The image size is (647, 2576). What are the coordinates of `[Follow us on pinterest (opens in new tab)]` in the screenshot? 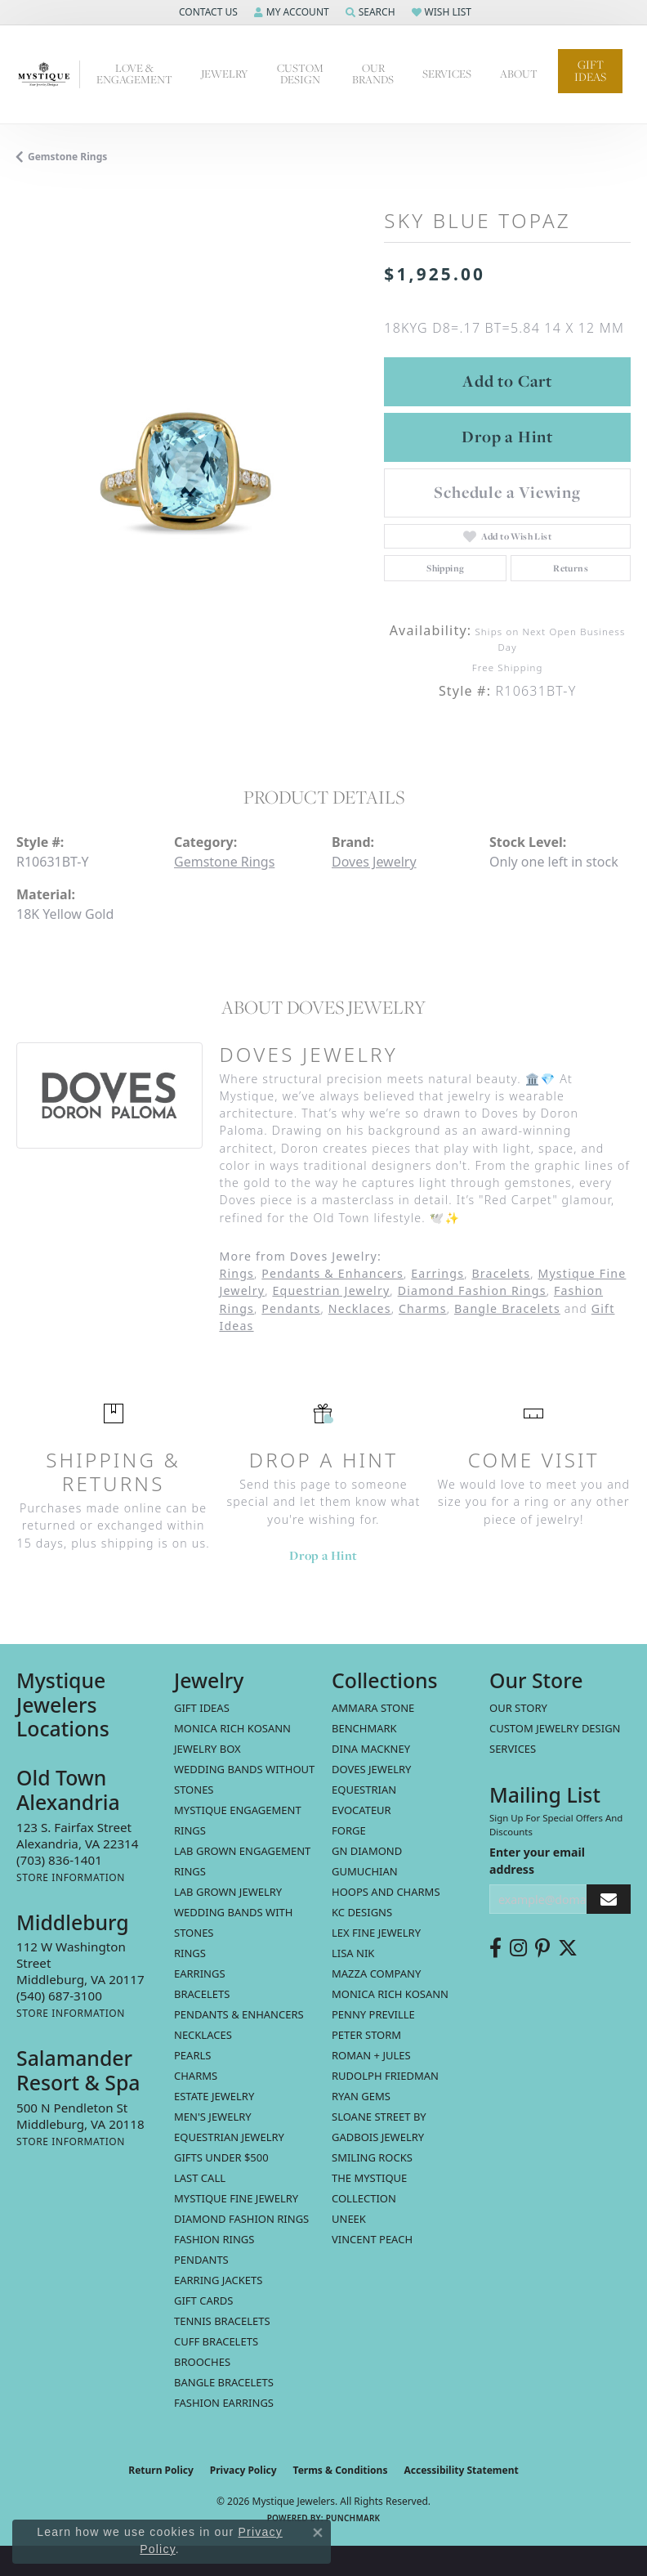 It's located at (542, 1948).